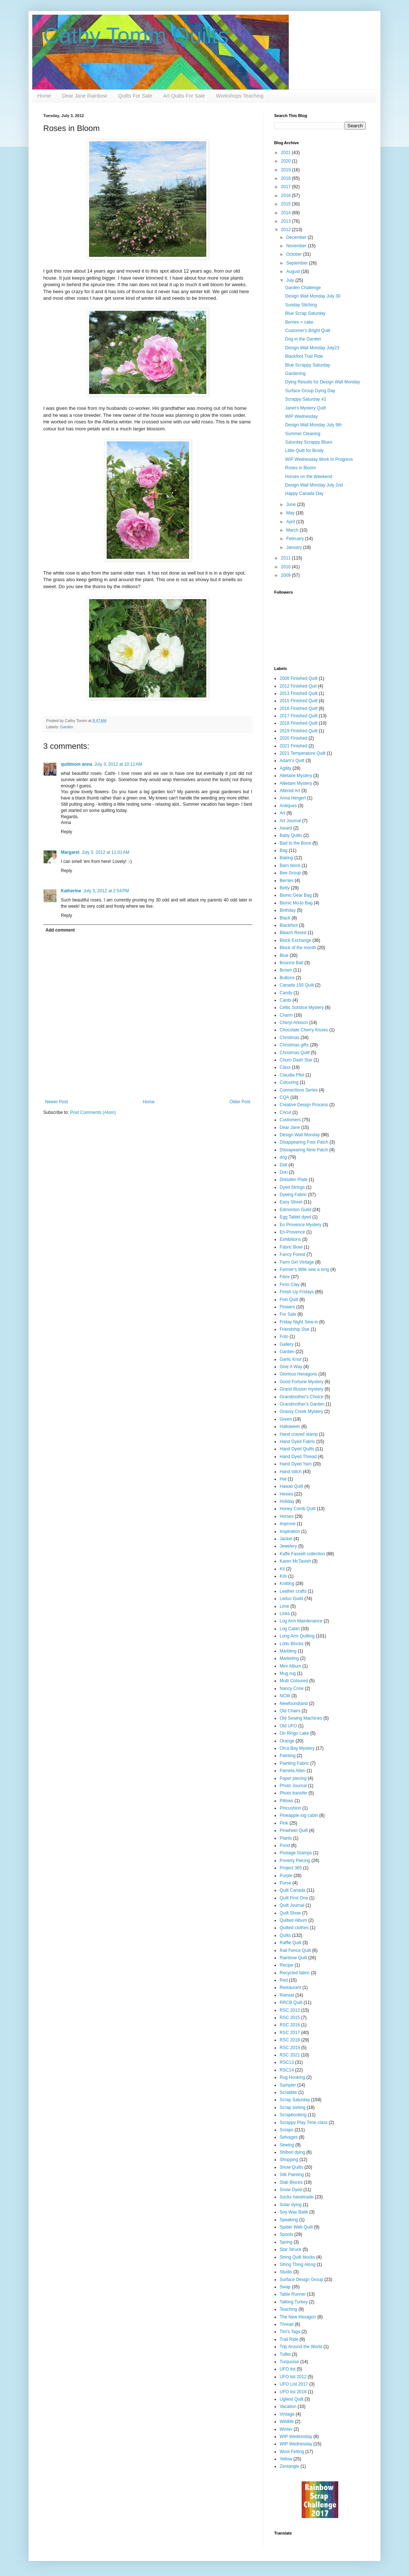 This screenshot has height=2576, width=409. I want to click on 2013, so click(286, 221).